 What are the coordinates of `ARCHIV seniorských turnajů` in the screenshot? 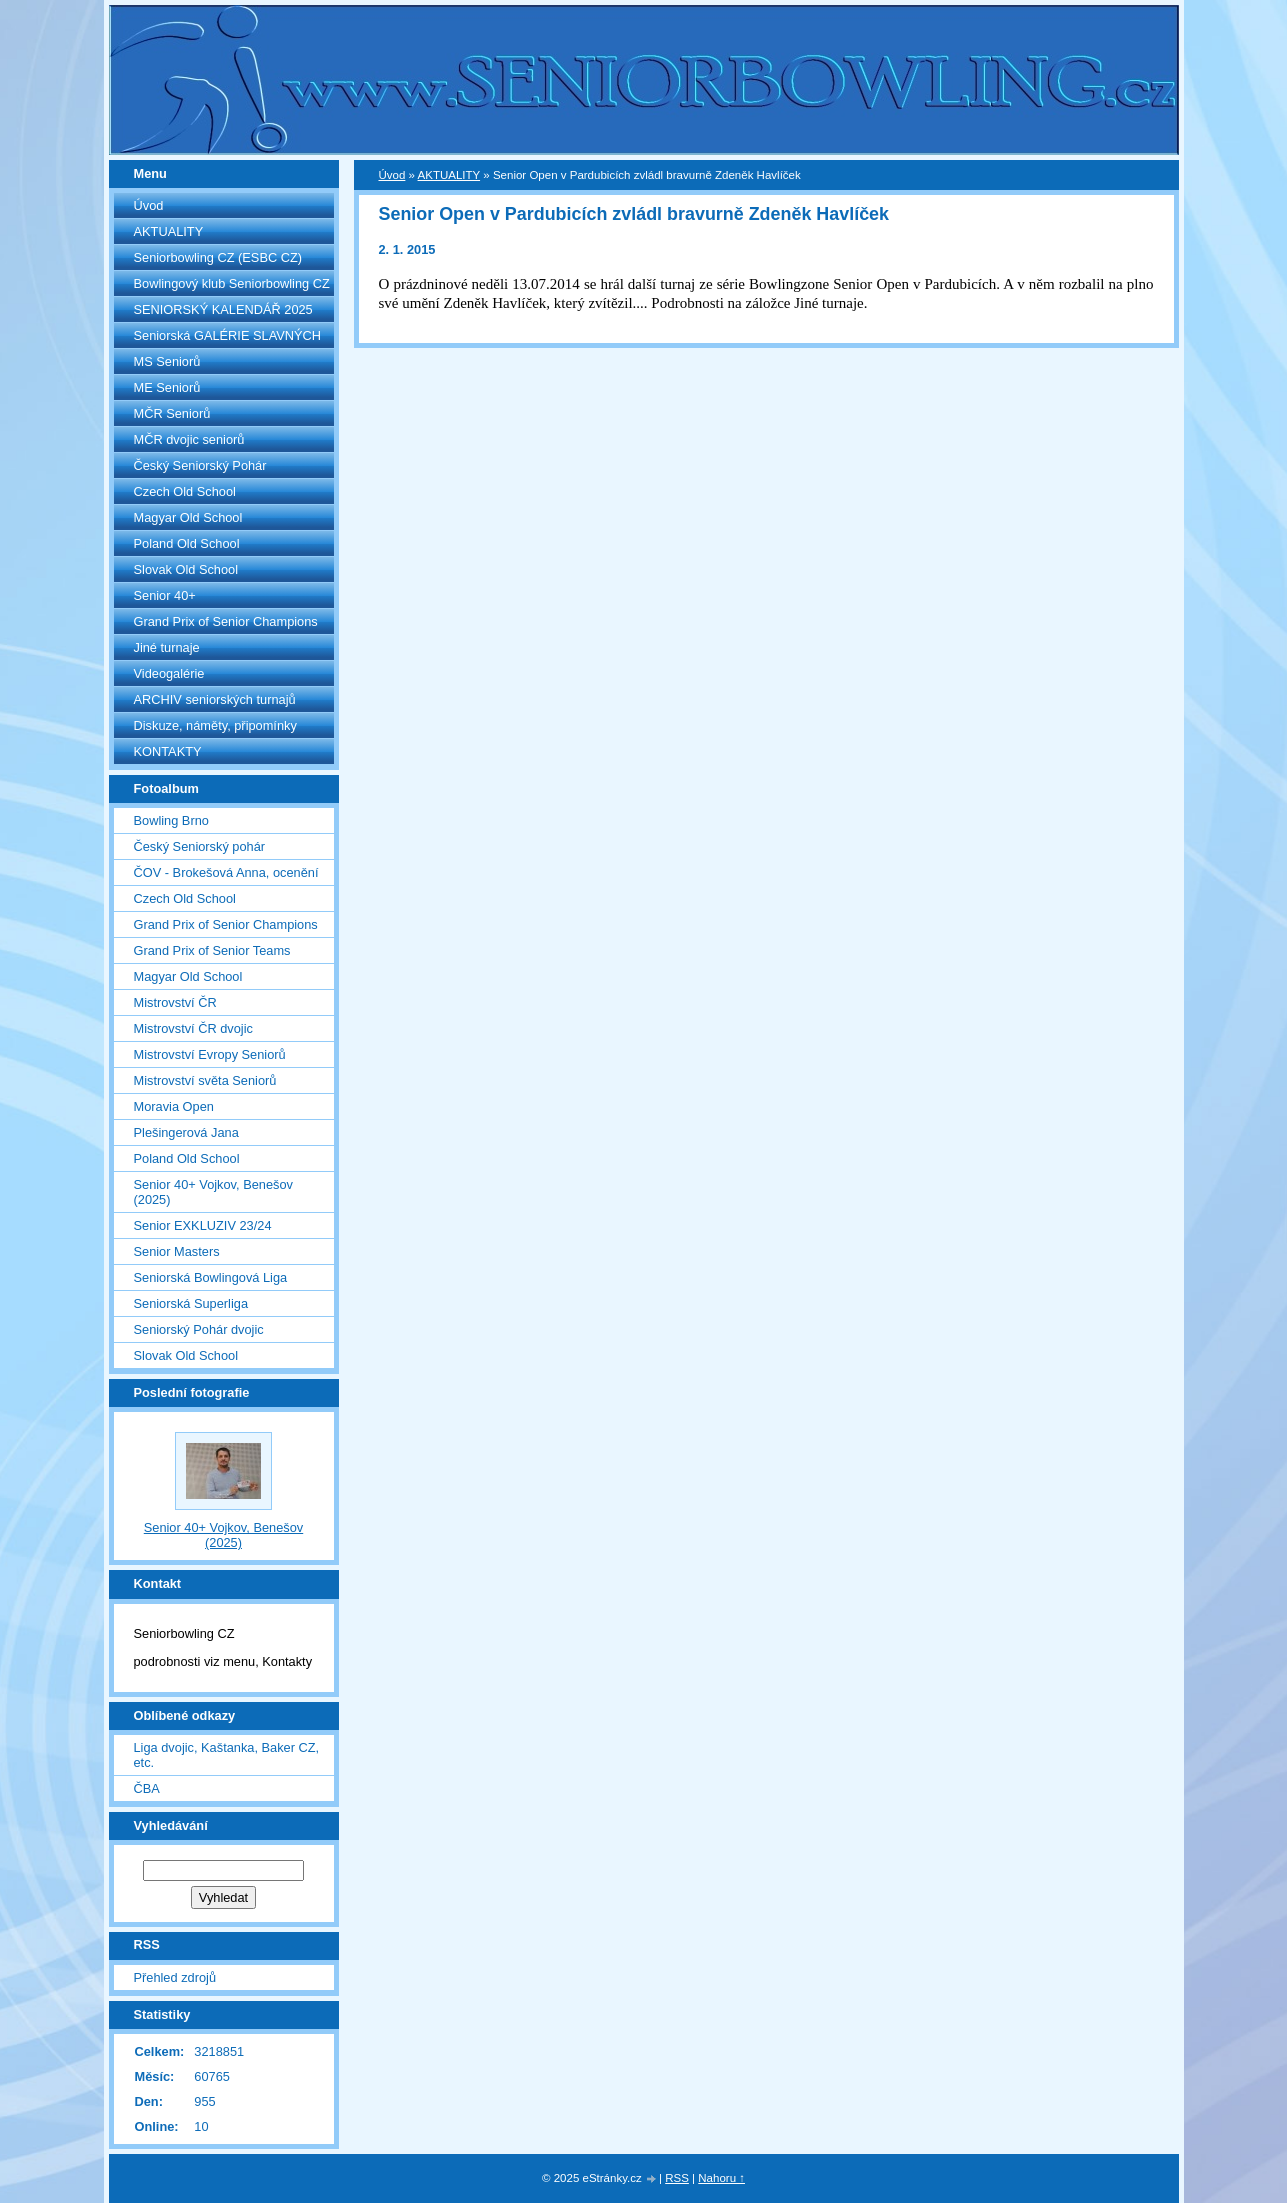 It's located at (215, 699).